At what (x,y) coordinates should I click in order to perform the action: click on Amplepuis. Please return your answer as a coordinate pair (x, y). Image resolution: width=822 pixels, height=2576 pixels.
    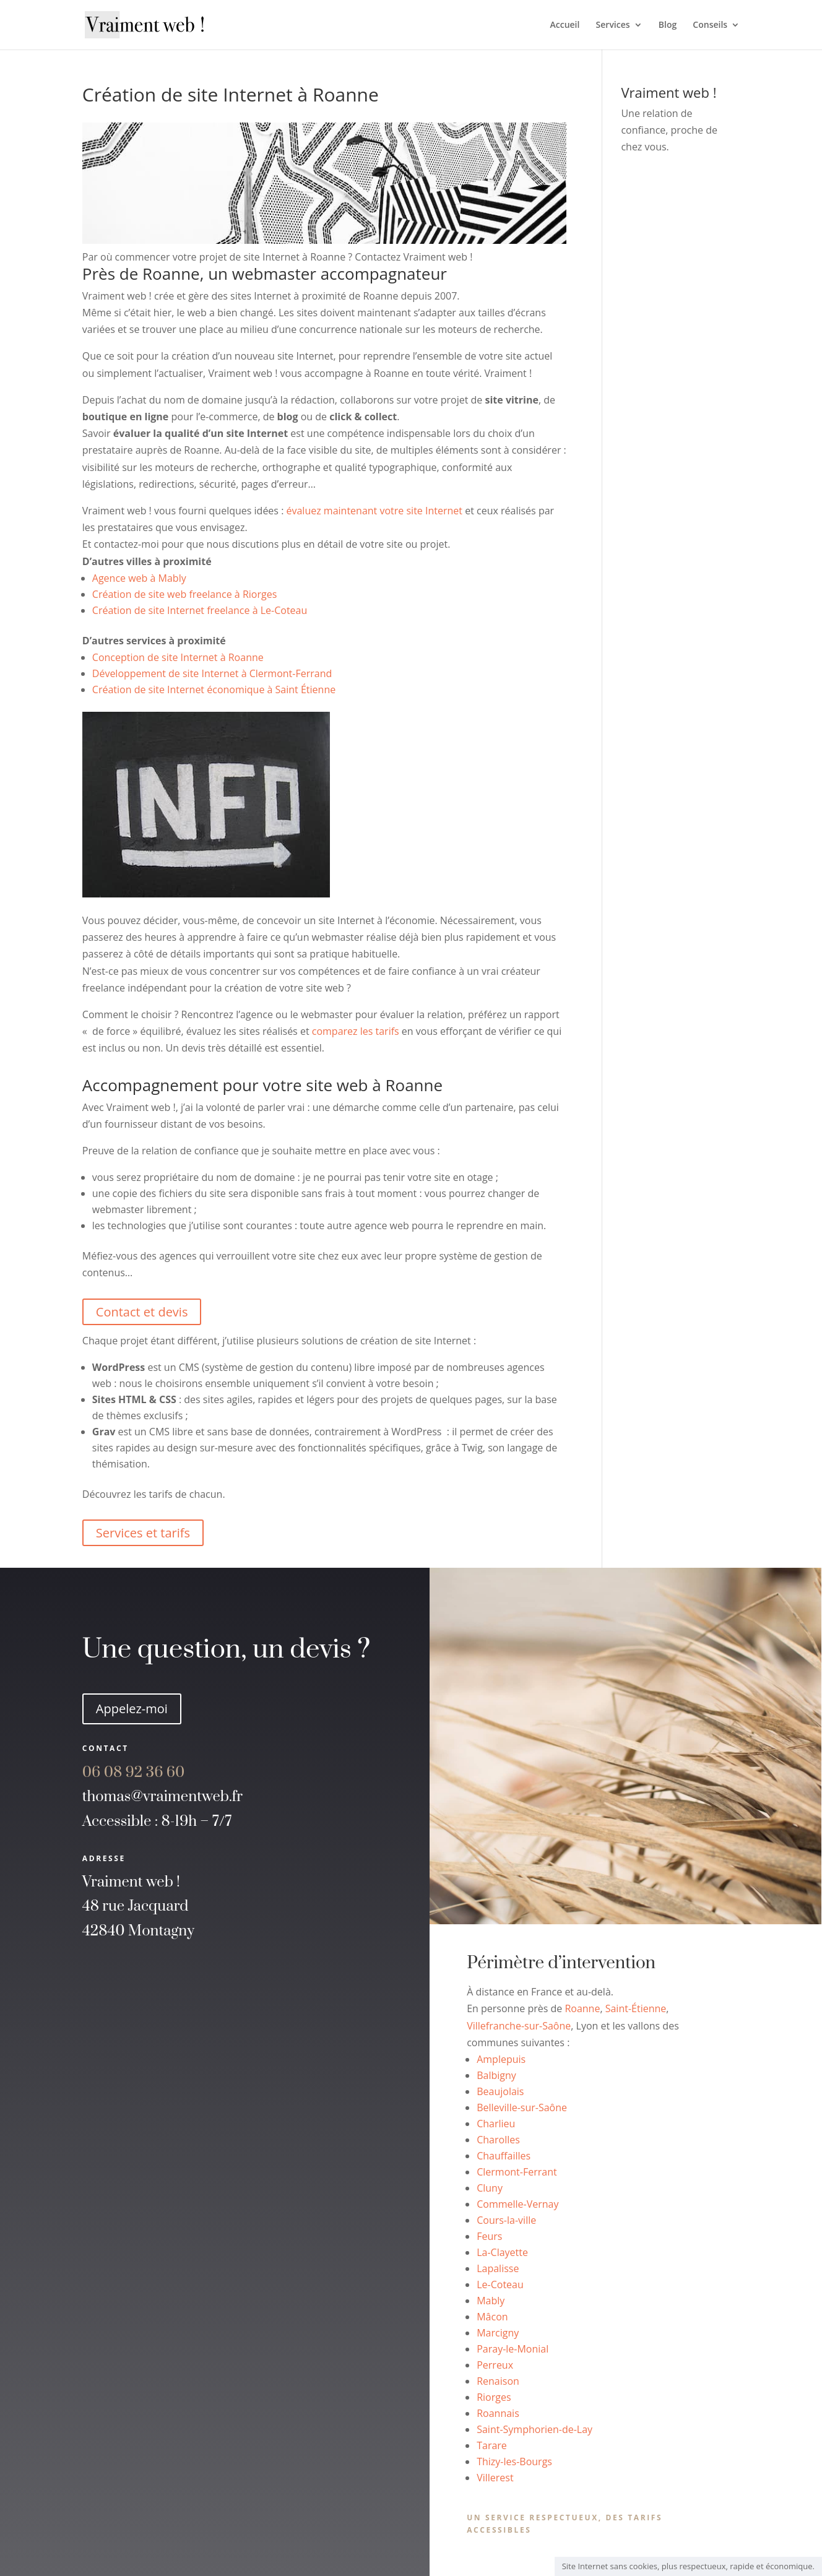
    Looking at the image, I should click on (501, 2059).